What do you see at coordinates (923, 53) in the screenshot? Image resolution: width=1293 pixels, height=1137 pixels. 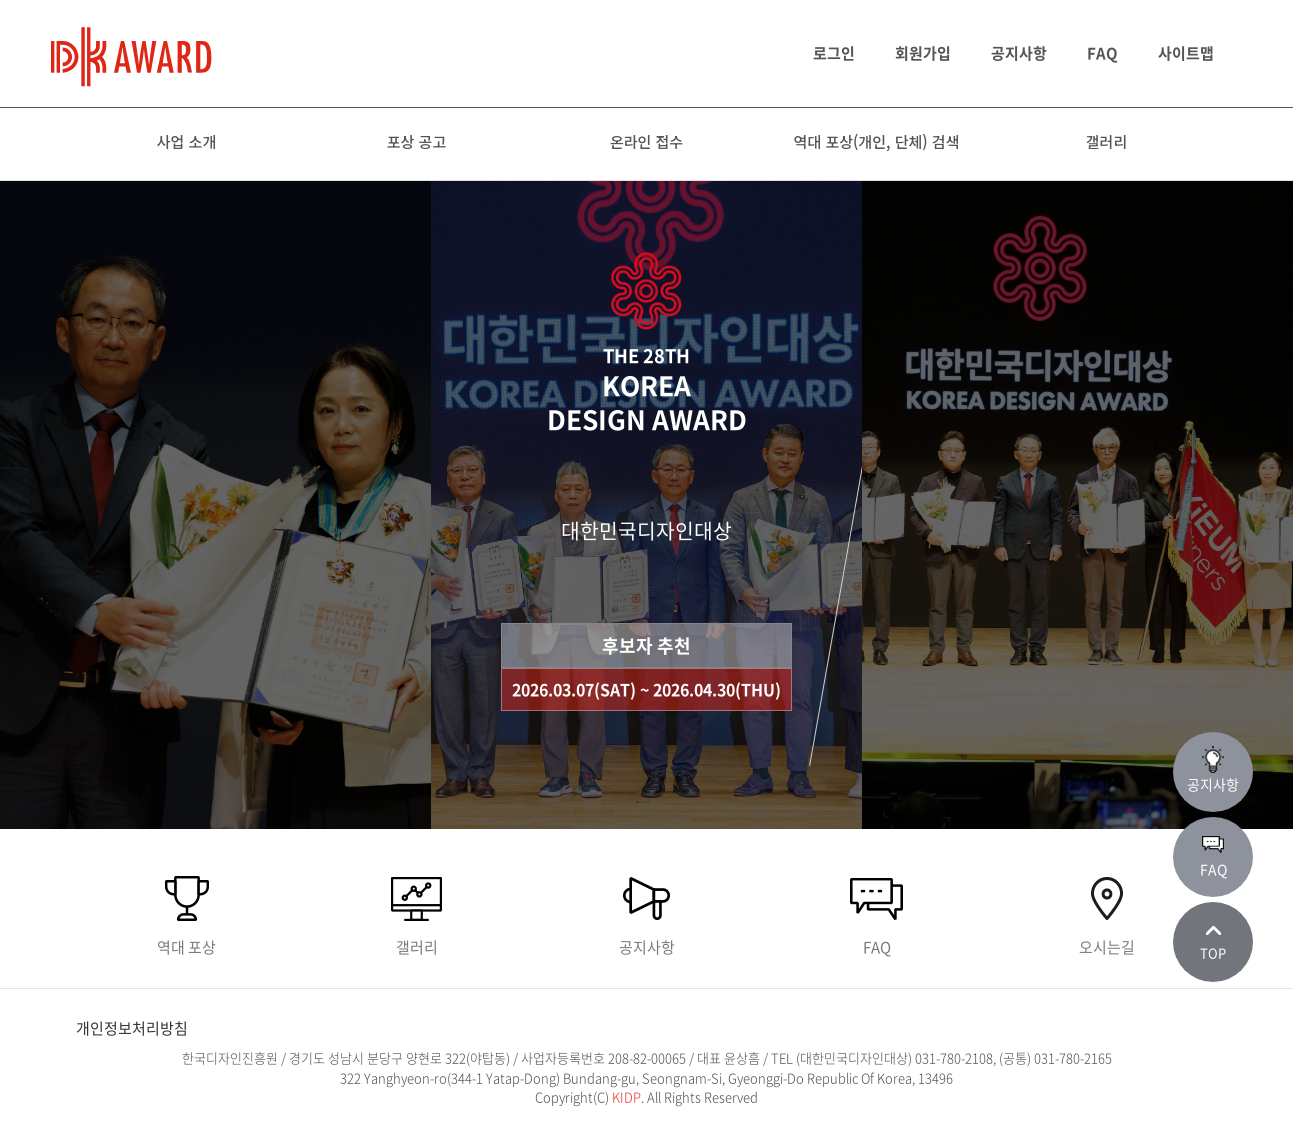 I see `회원가입` at bounding box center [923, 53].